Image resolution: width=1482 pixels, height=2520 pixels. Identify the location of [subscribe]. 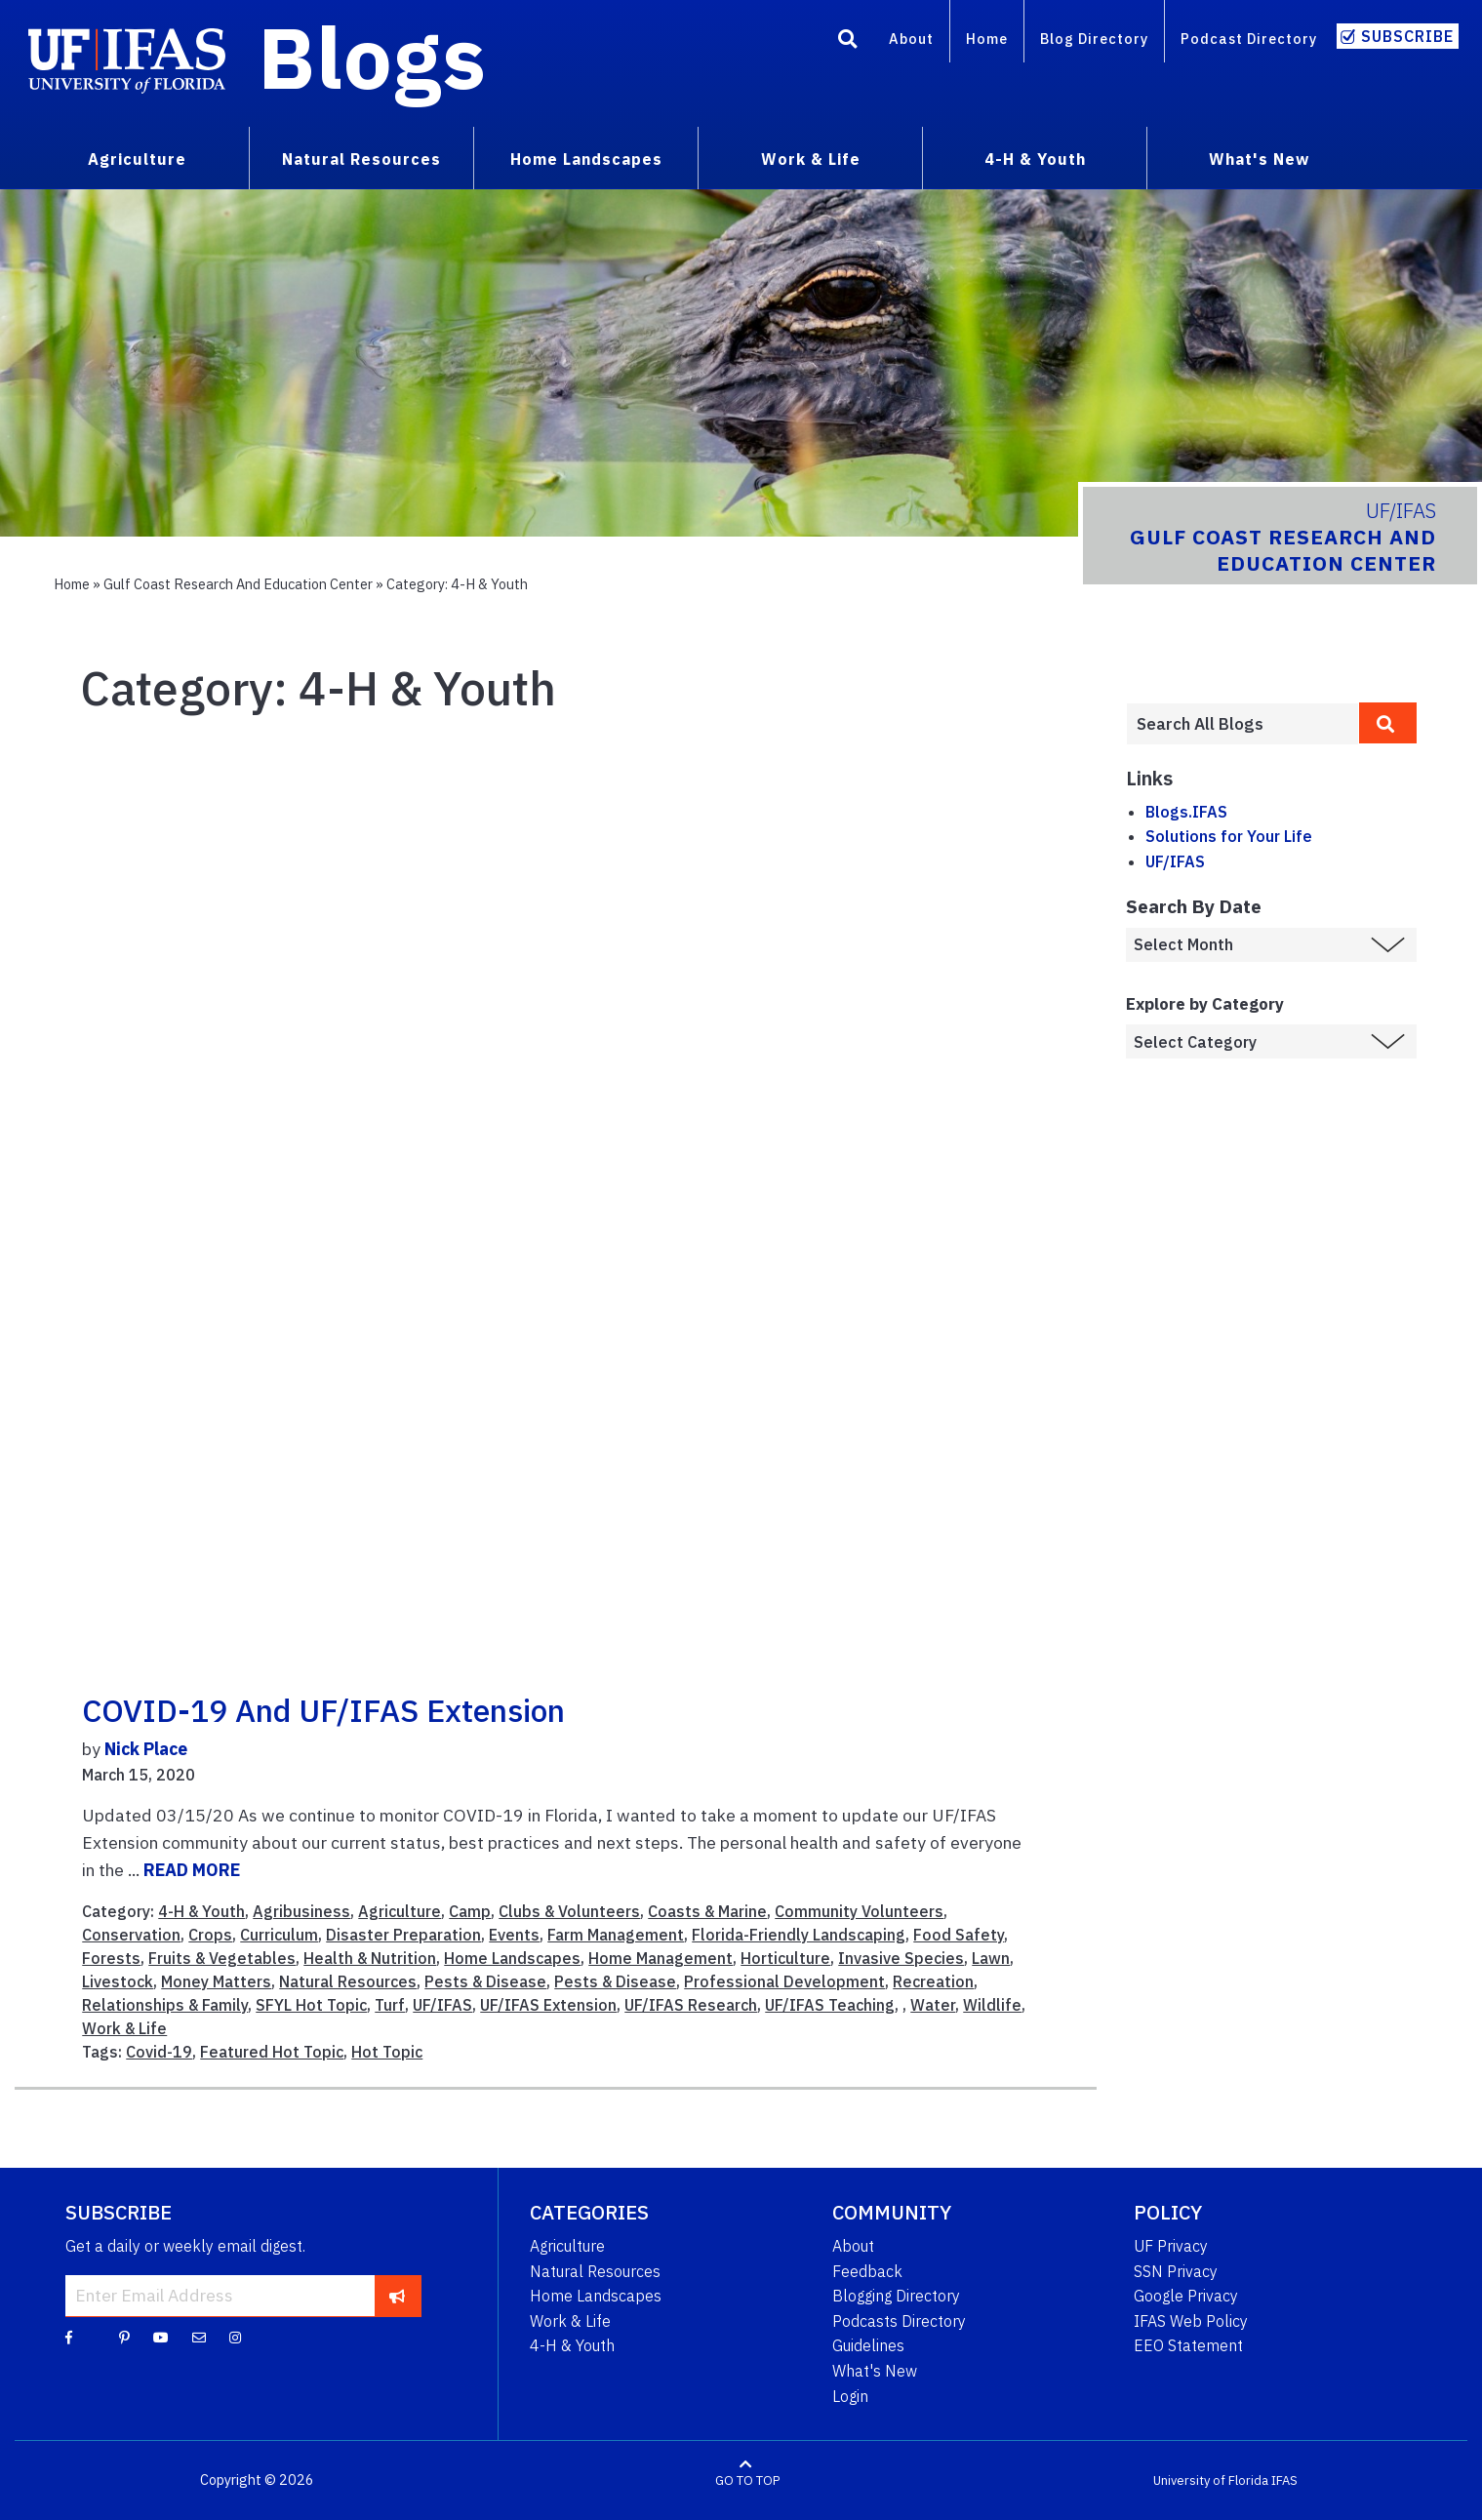
(398, 2295).